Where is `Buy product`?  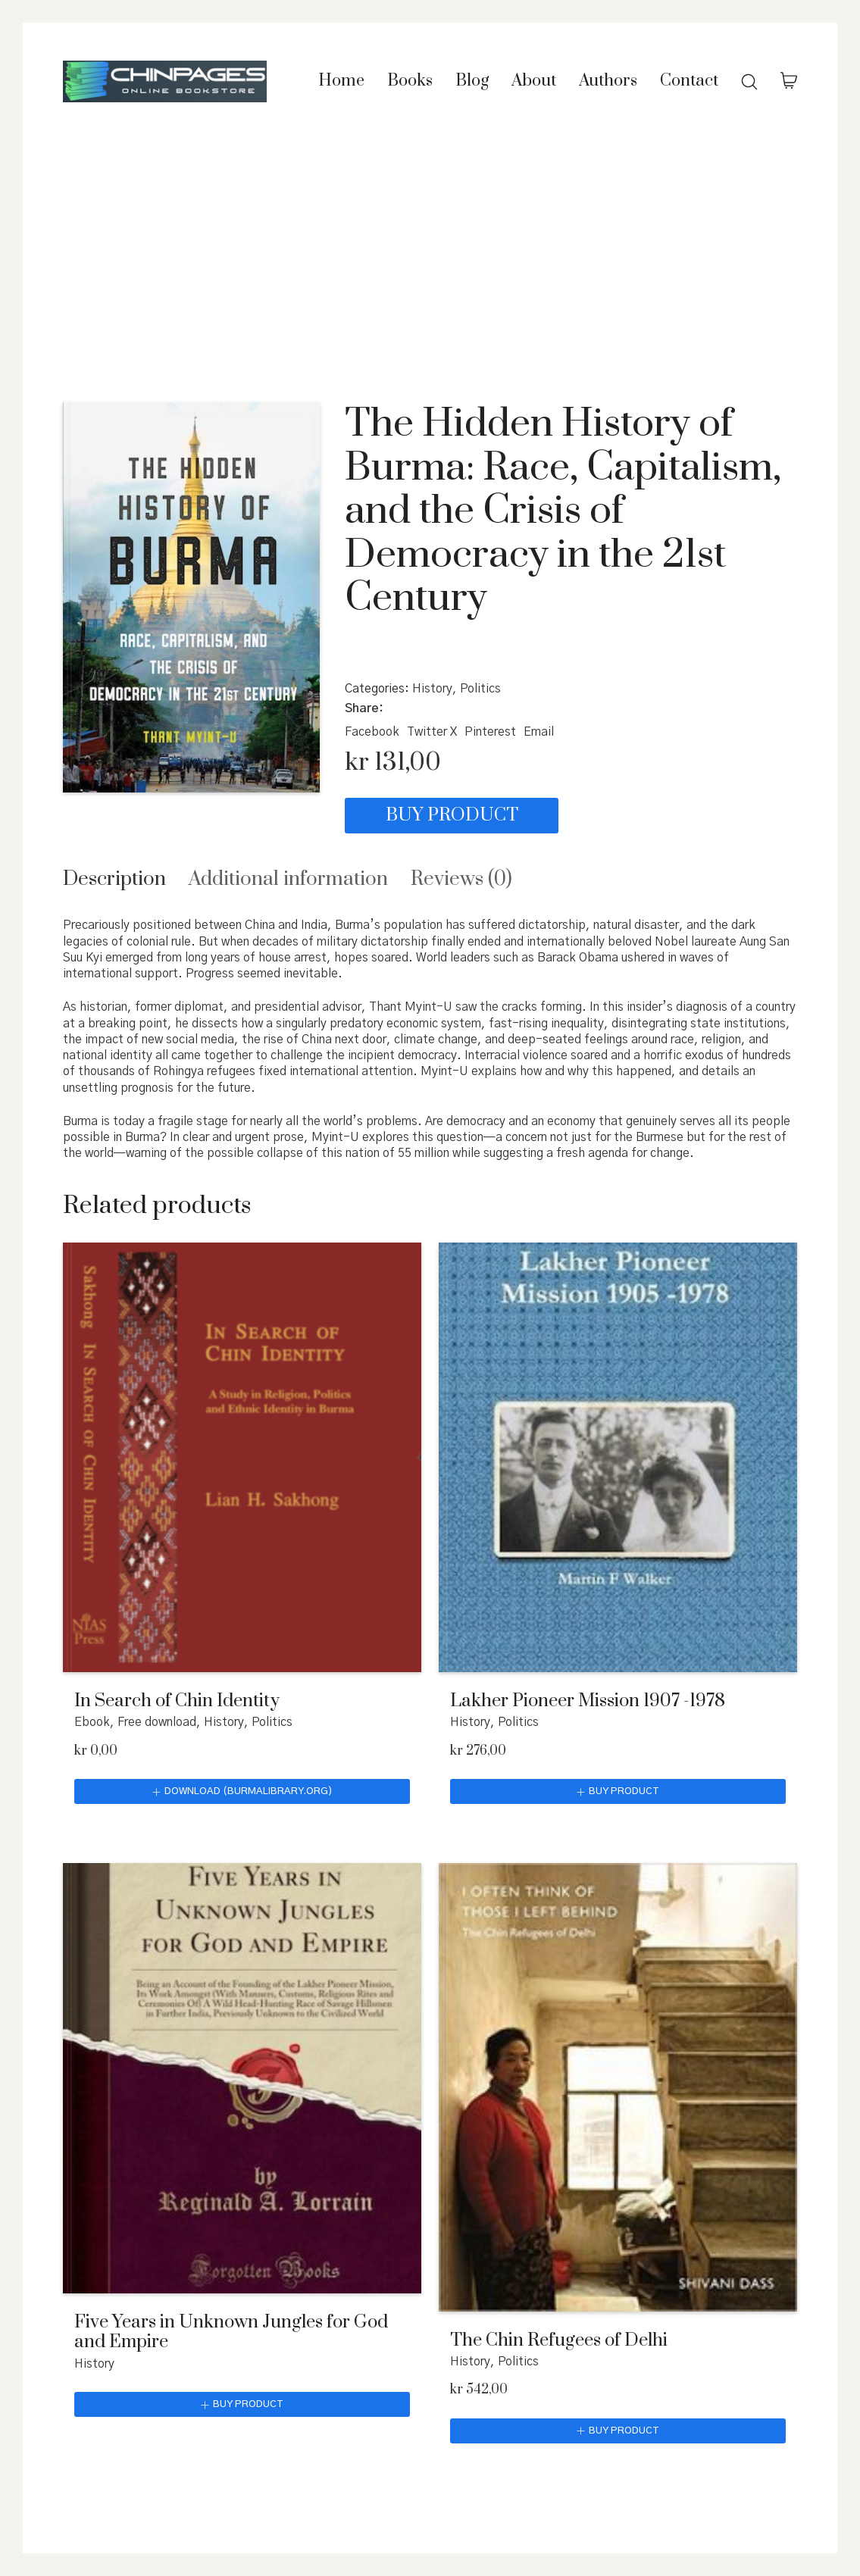 Buy product is located at coordinates (435, 815).